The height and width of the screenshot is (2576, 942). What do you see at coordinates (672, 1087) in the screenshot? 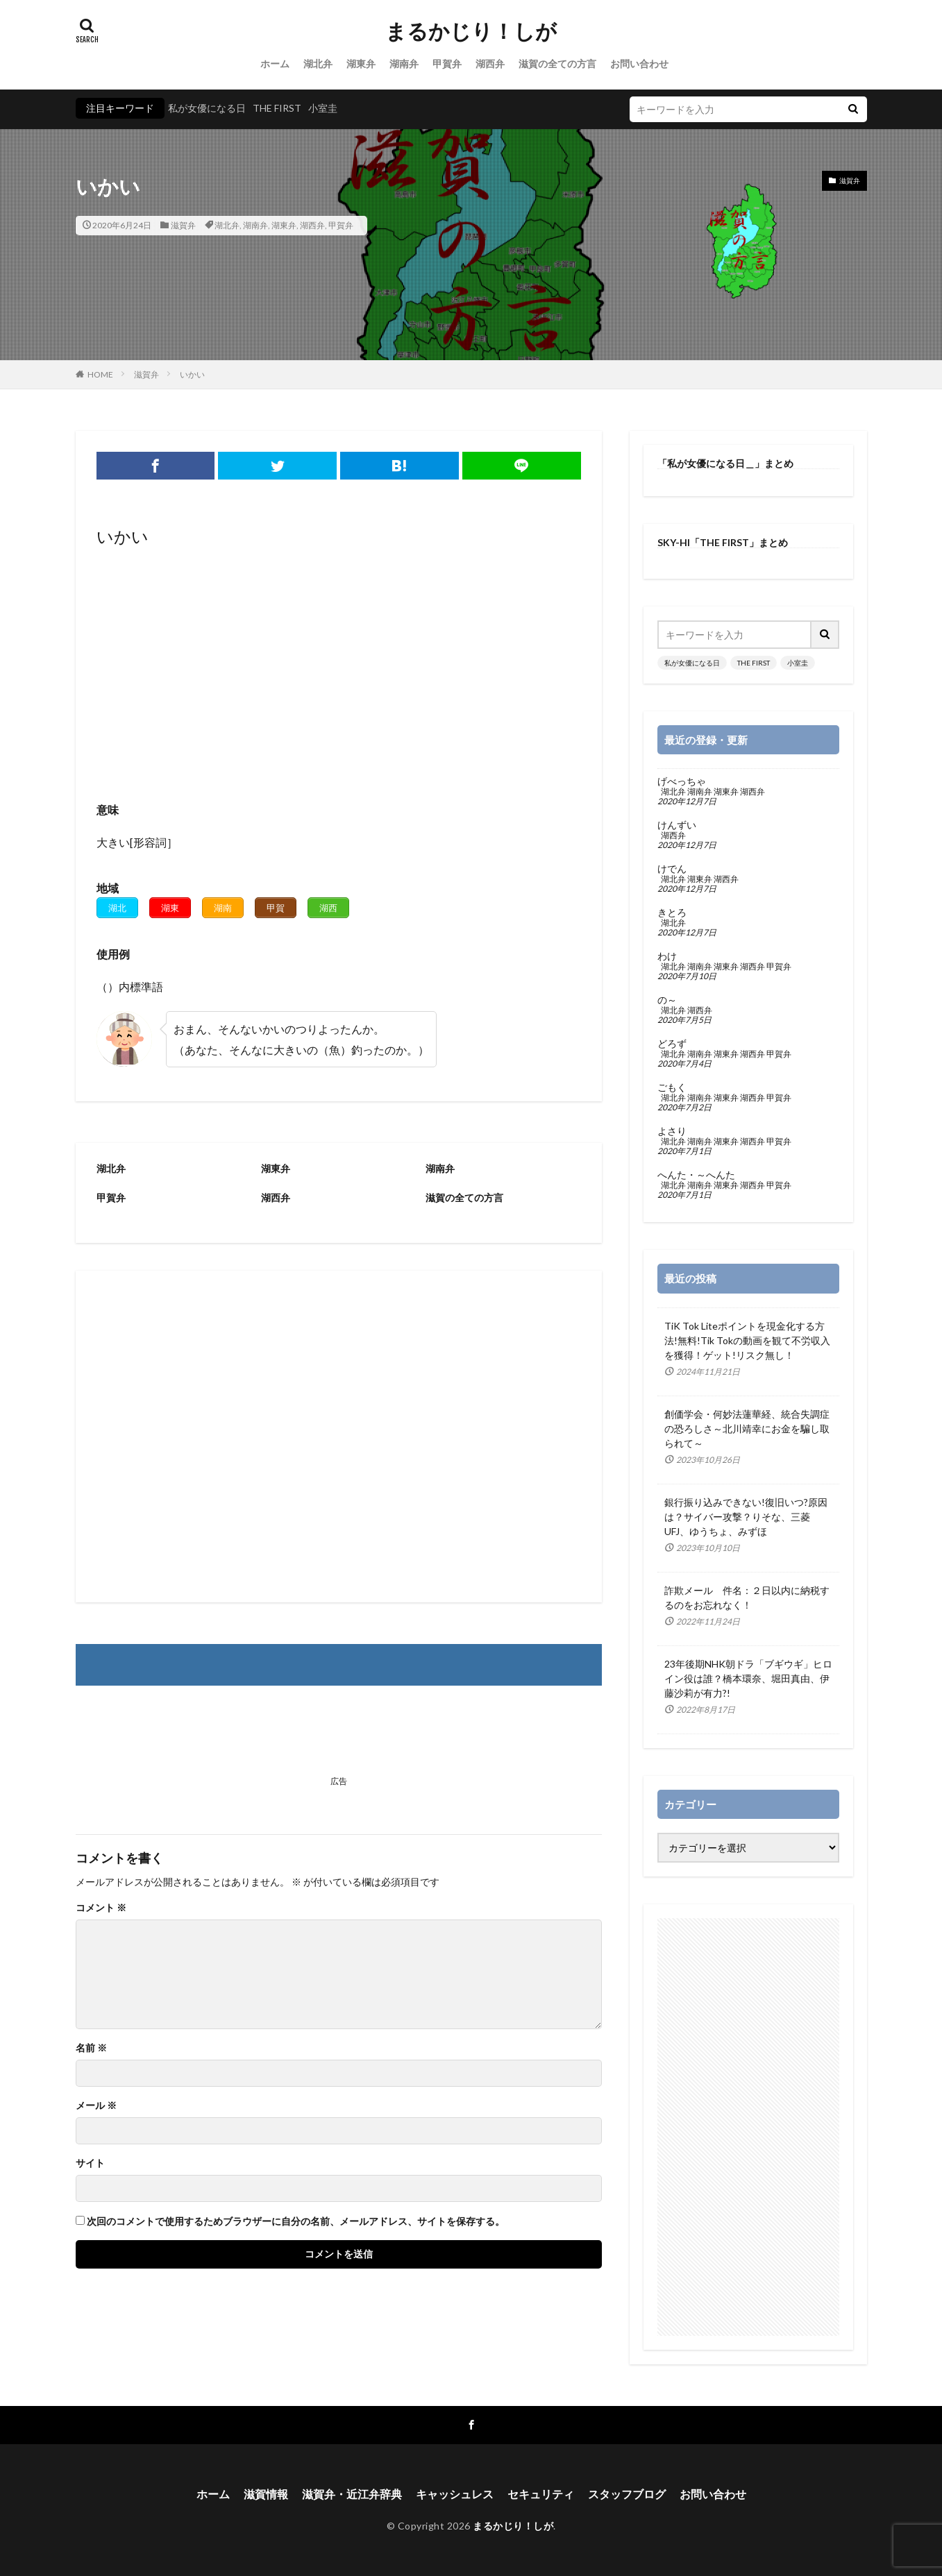
I see `ごもく` at bounding box center [672, 1087].